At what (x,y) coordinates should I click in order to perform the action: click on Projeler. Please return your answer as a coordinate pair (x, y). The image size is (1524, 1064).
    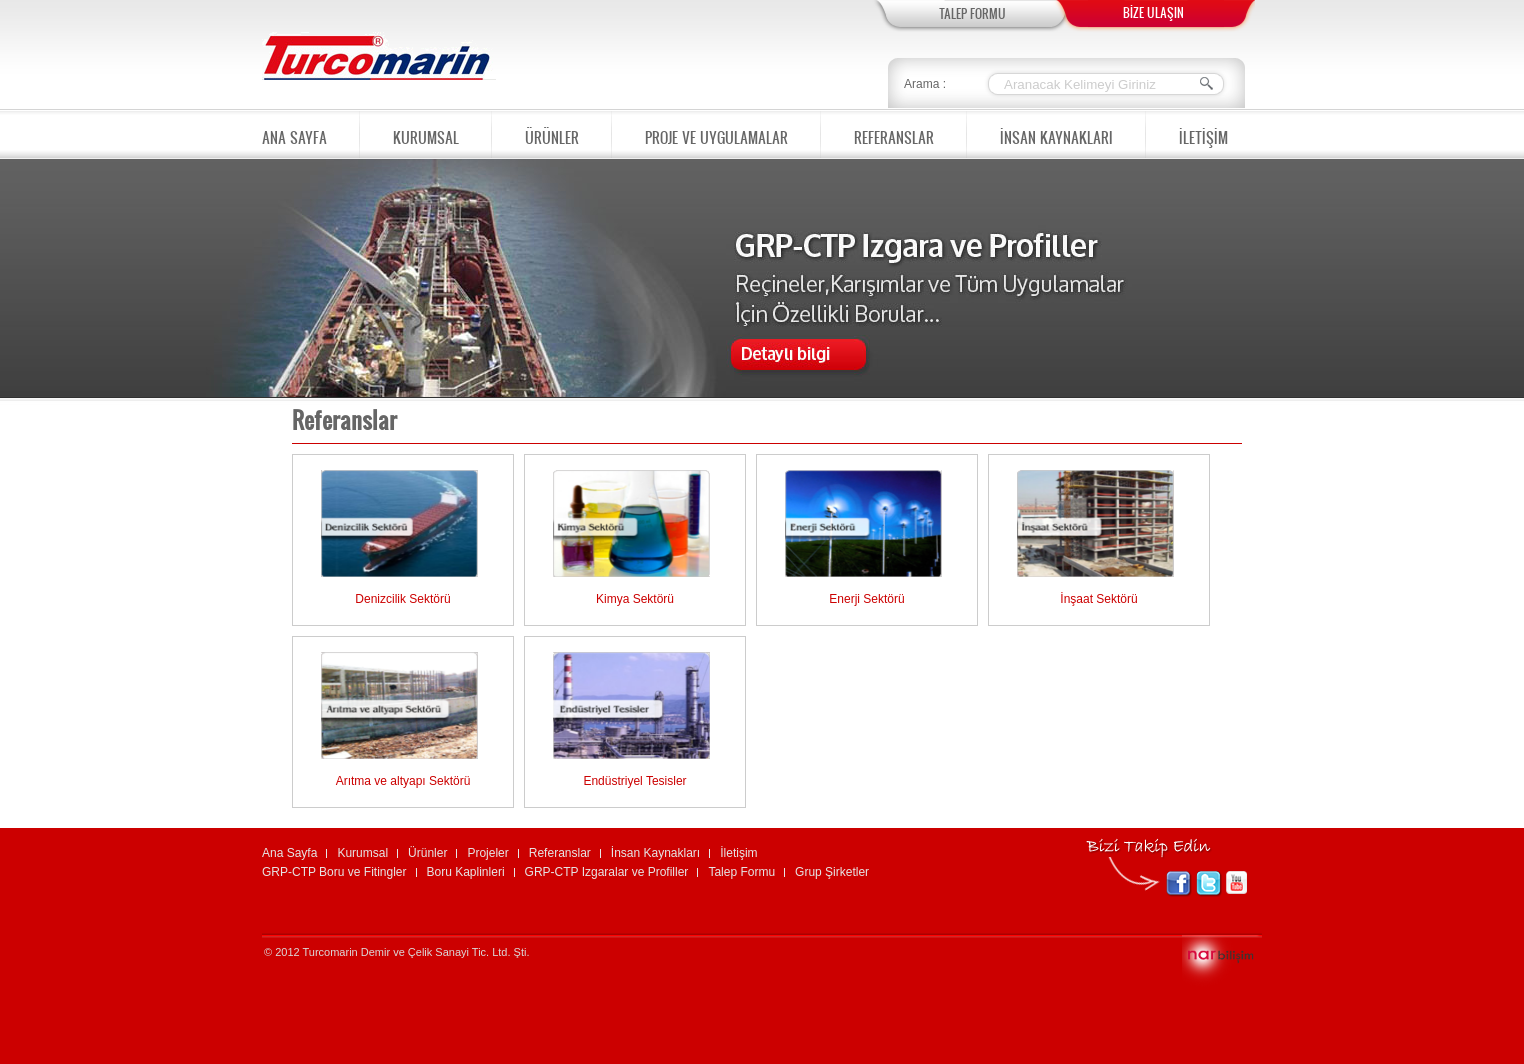
    Looking at the image, I should click on (487, 853).